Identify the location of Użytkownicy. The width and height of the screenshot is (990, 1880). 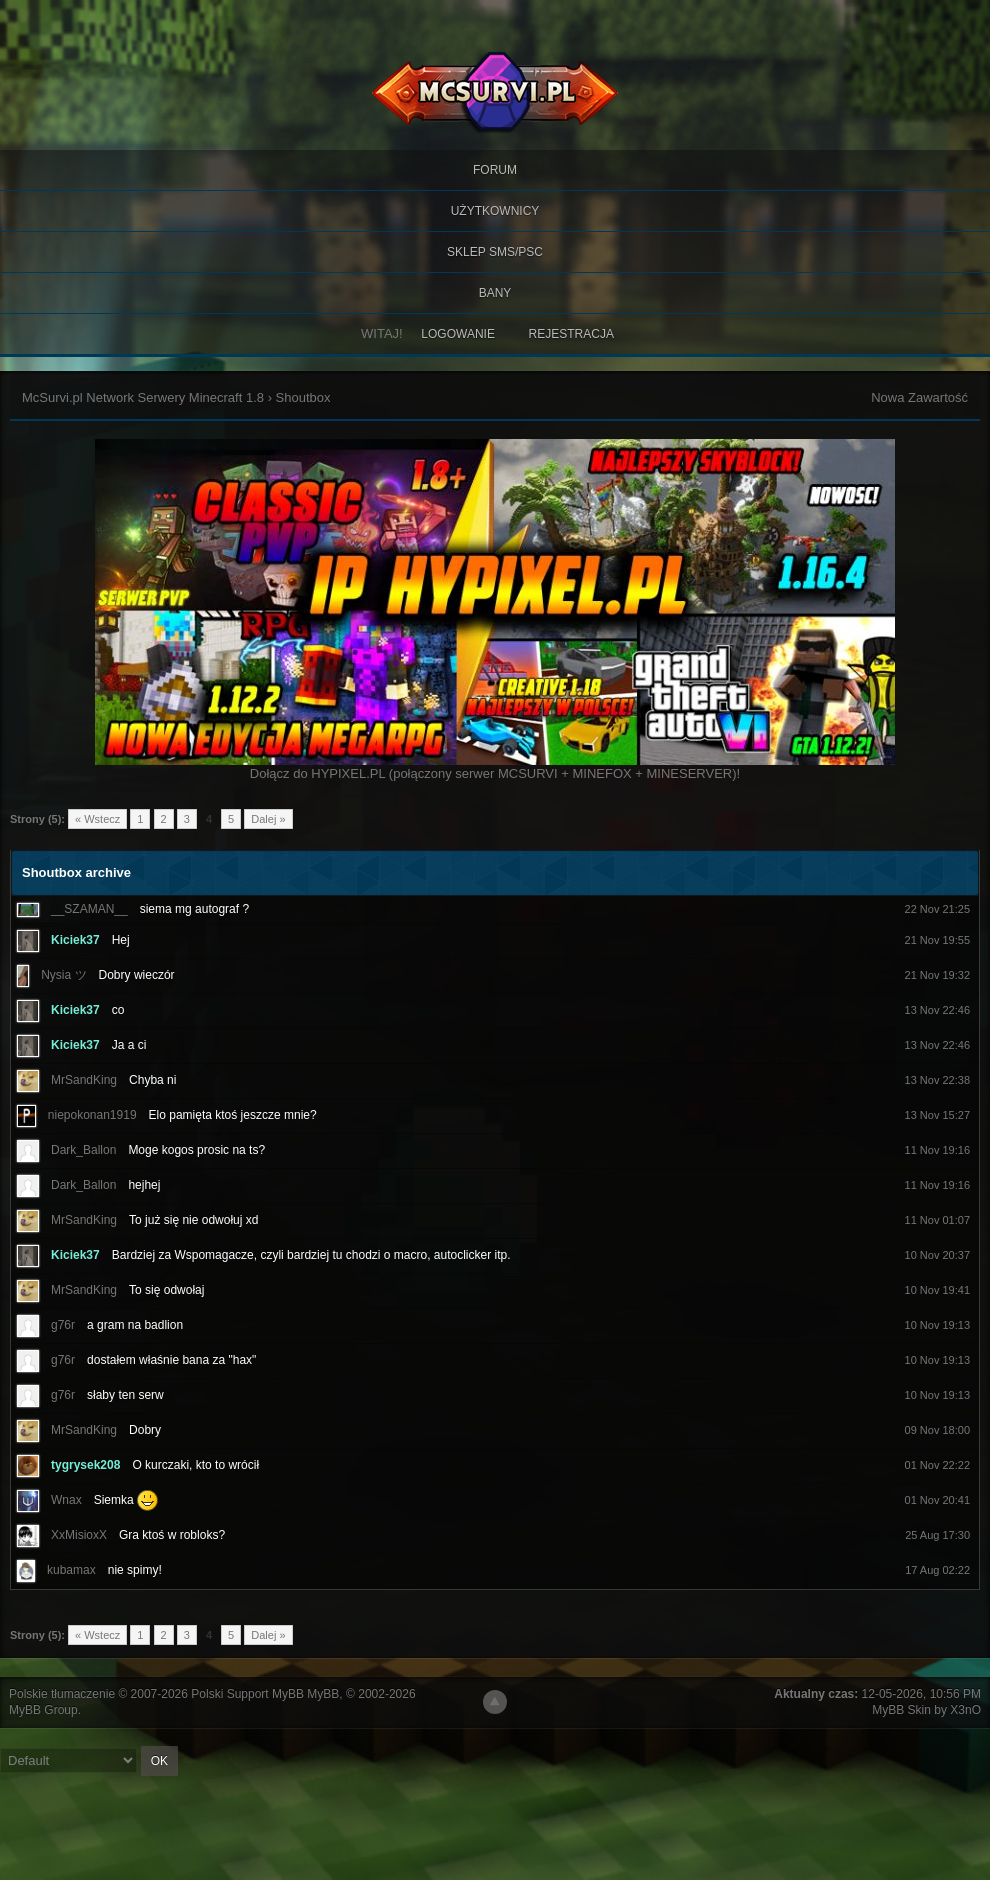
(495, 211).